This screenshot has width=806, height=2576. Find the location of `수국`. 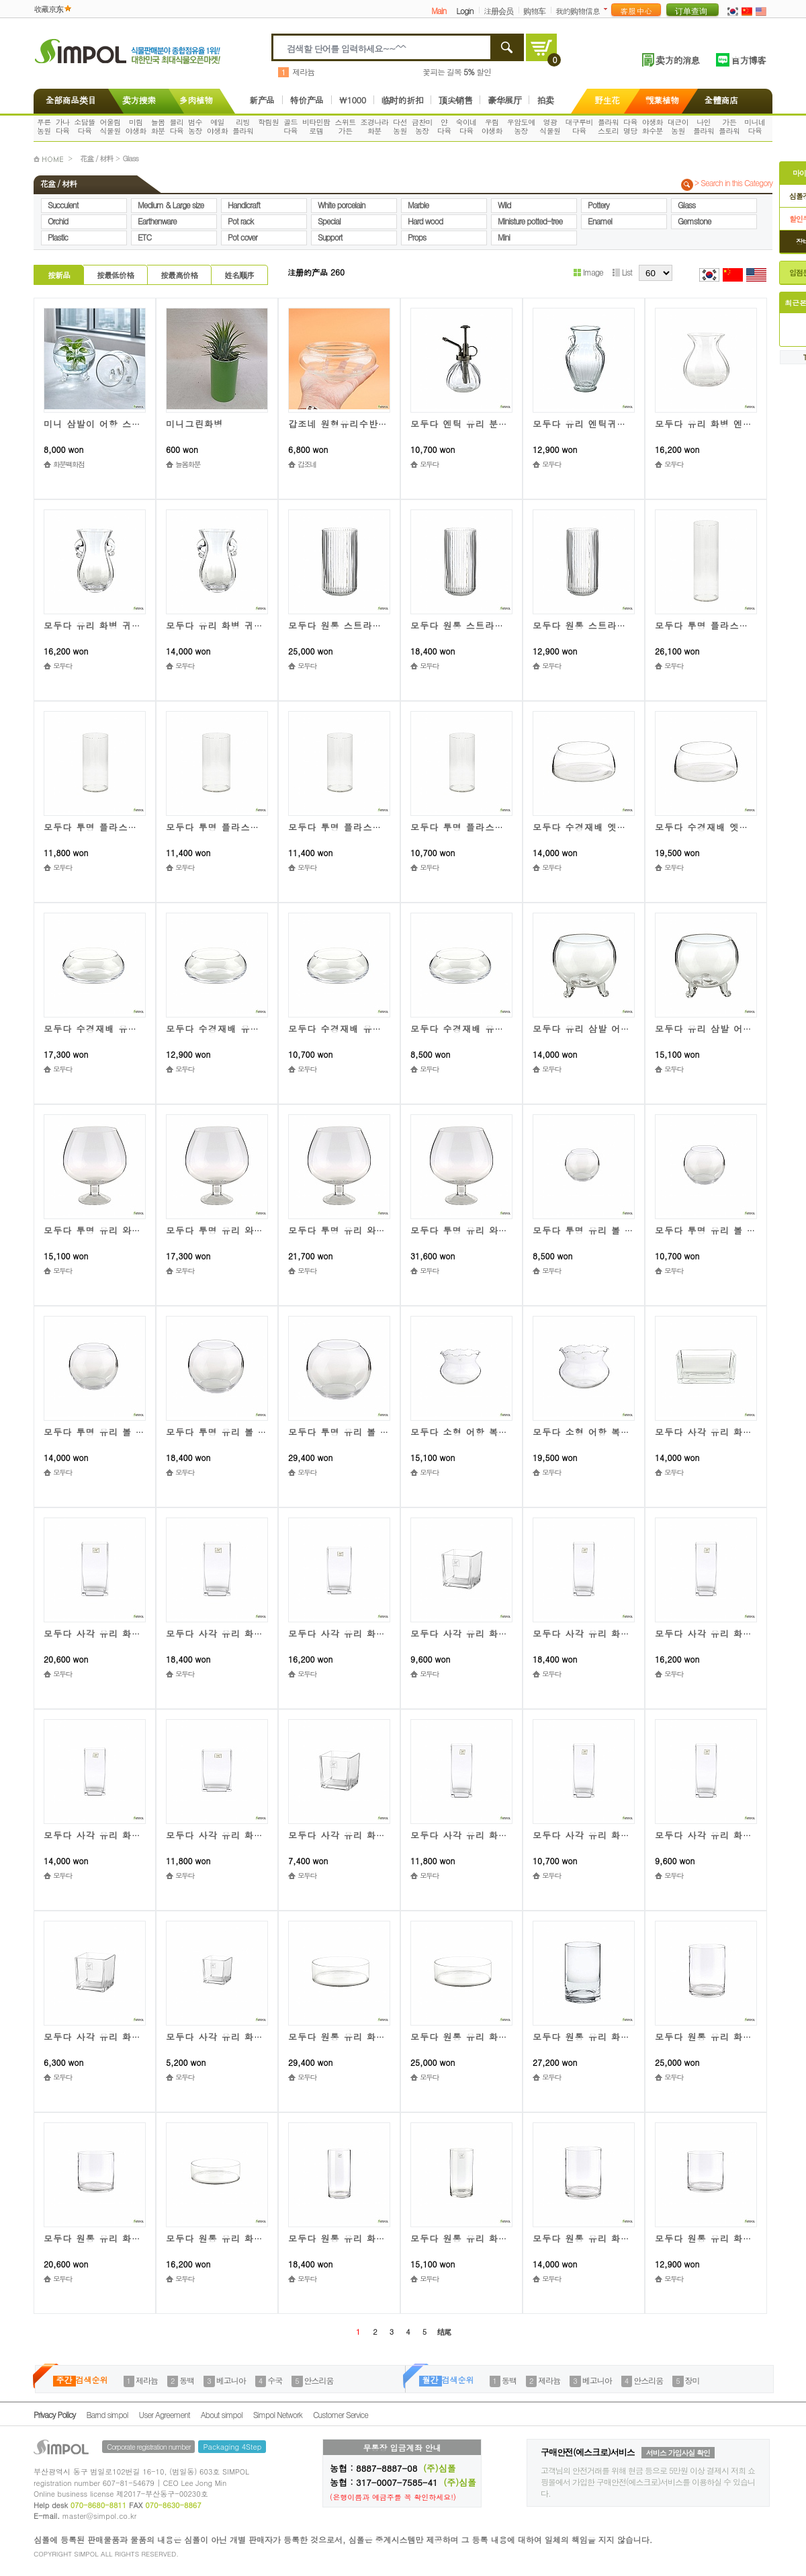

수국 is located at coordinates (274, 2380).